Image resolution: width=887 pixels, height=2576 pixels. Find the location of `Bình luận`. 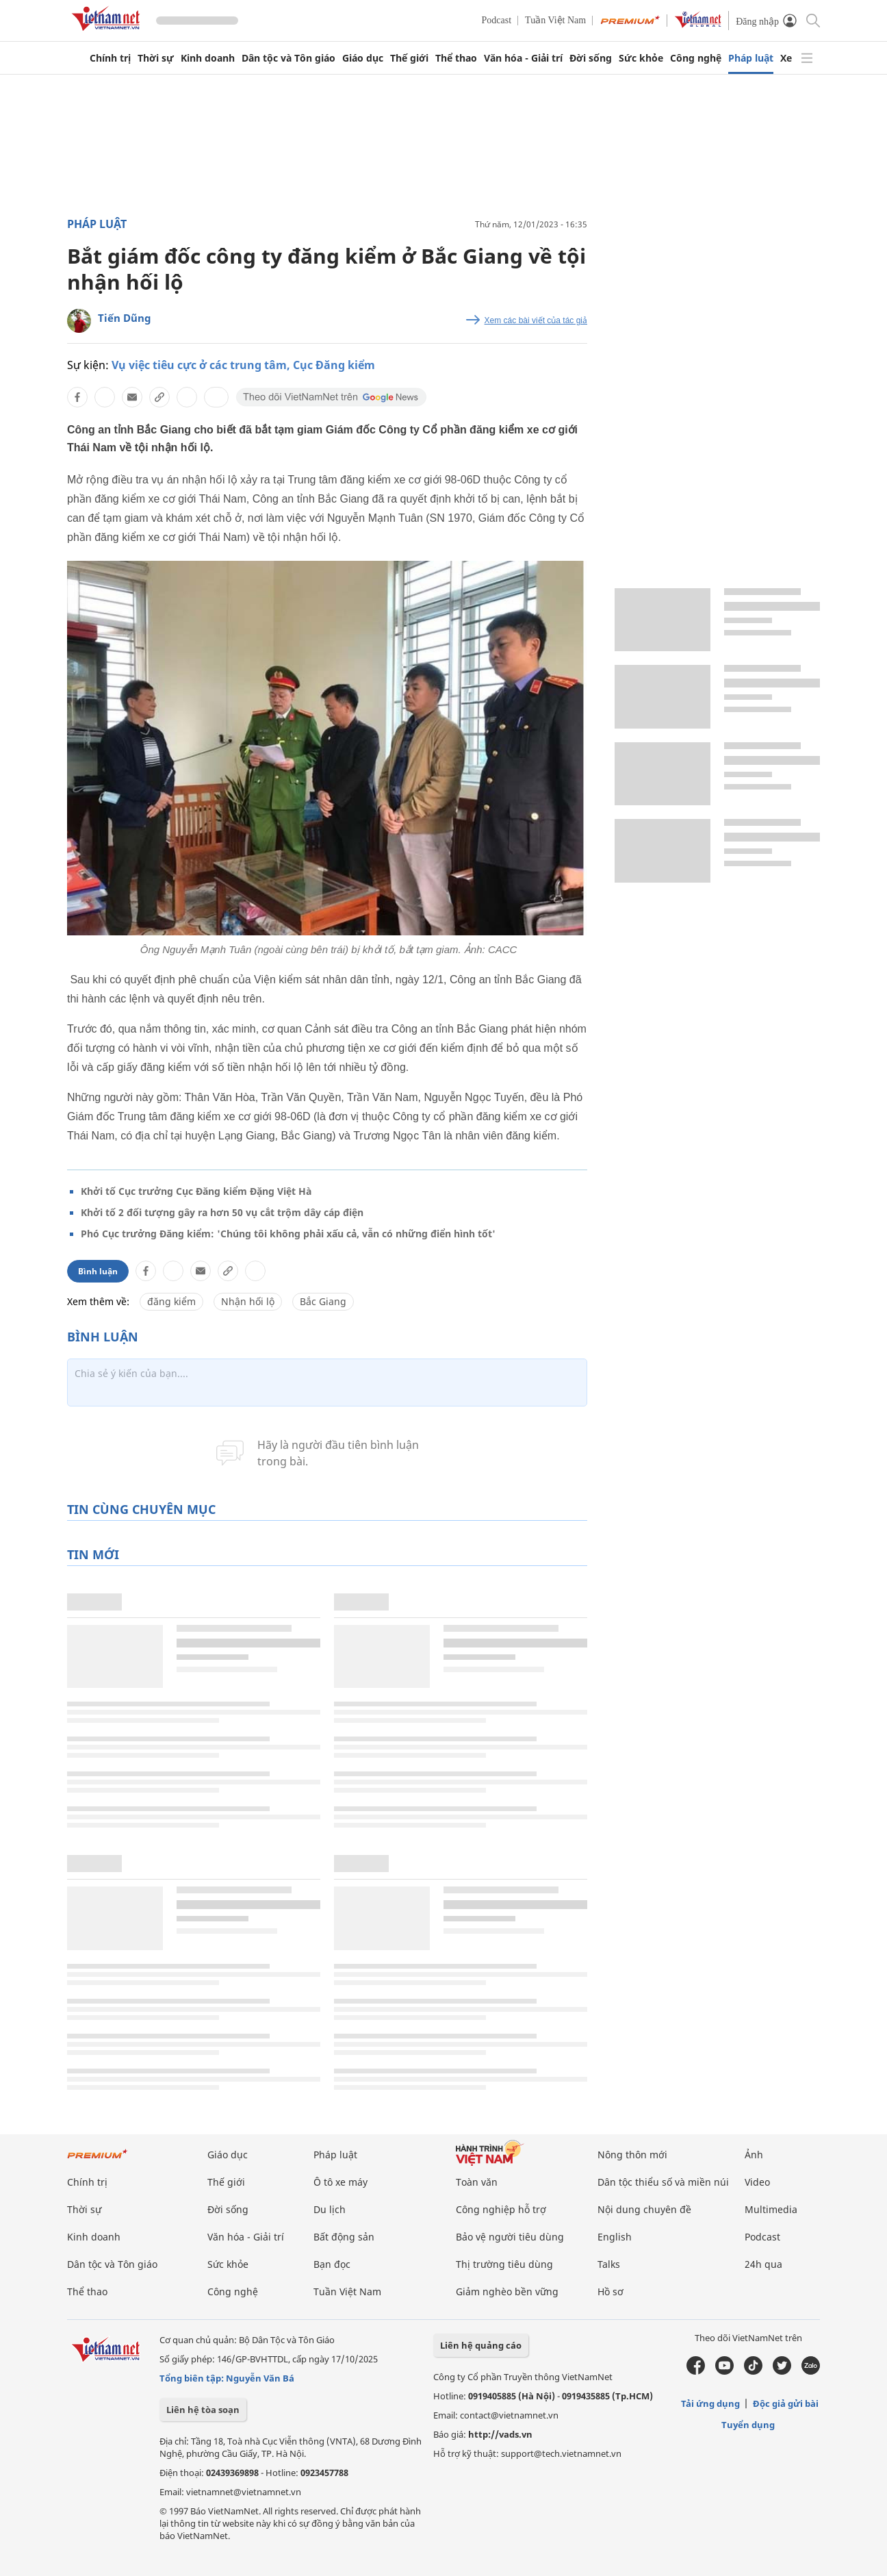

Bình luận is located at coordinates (98, 1271).